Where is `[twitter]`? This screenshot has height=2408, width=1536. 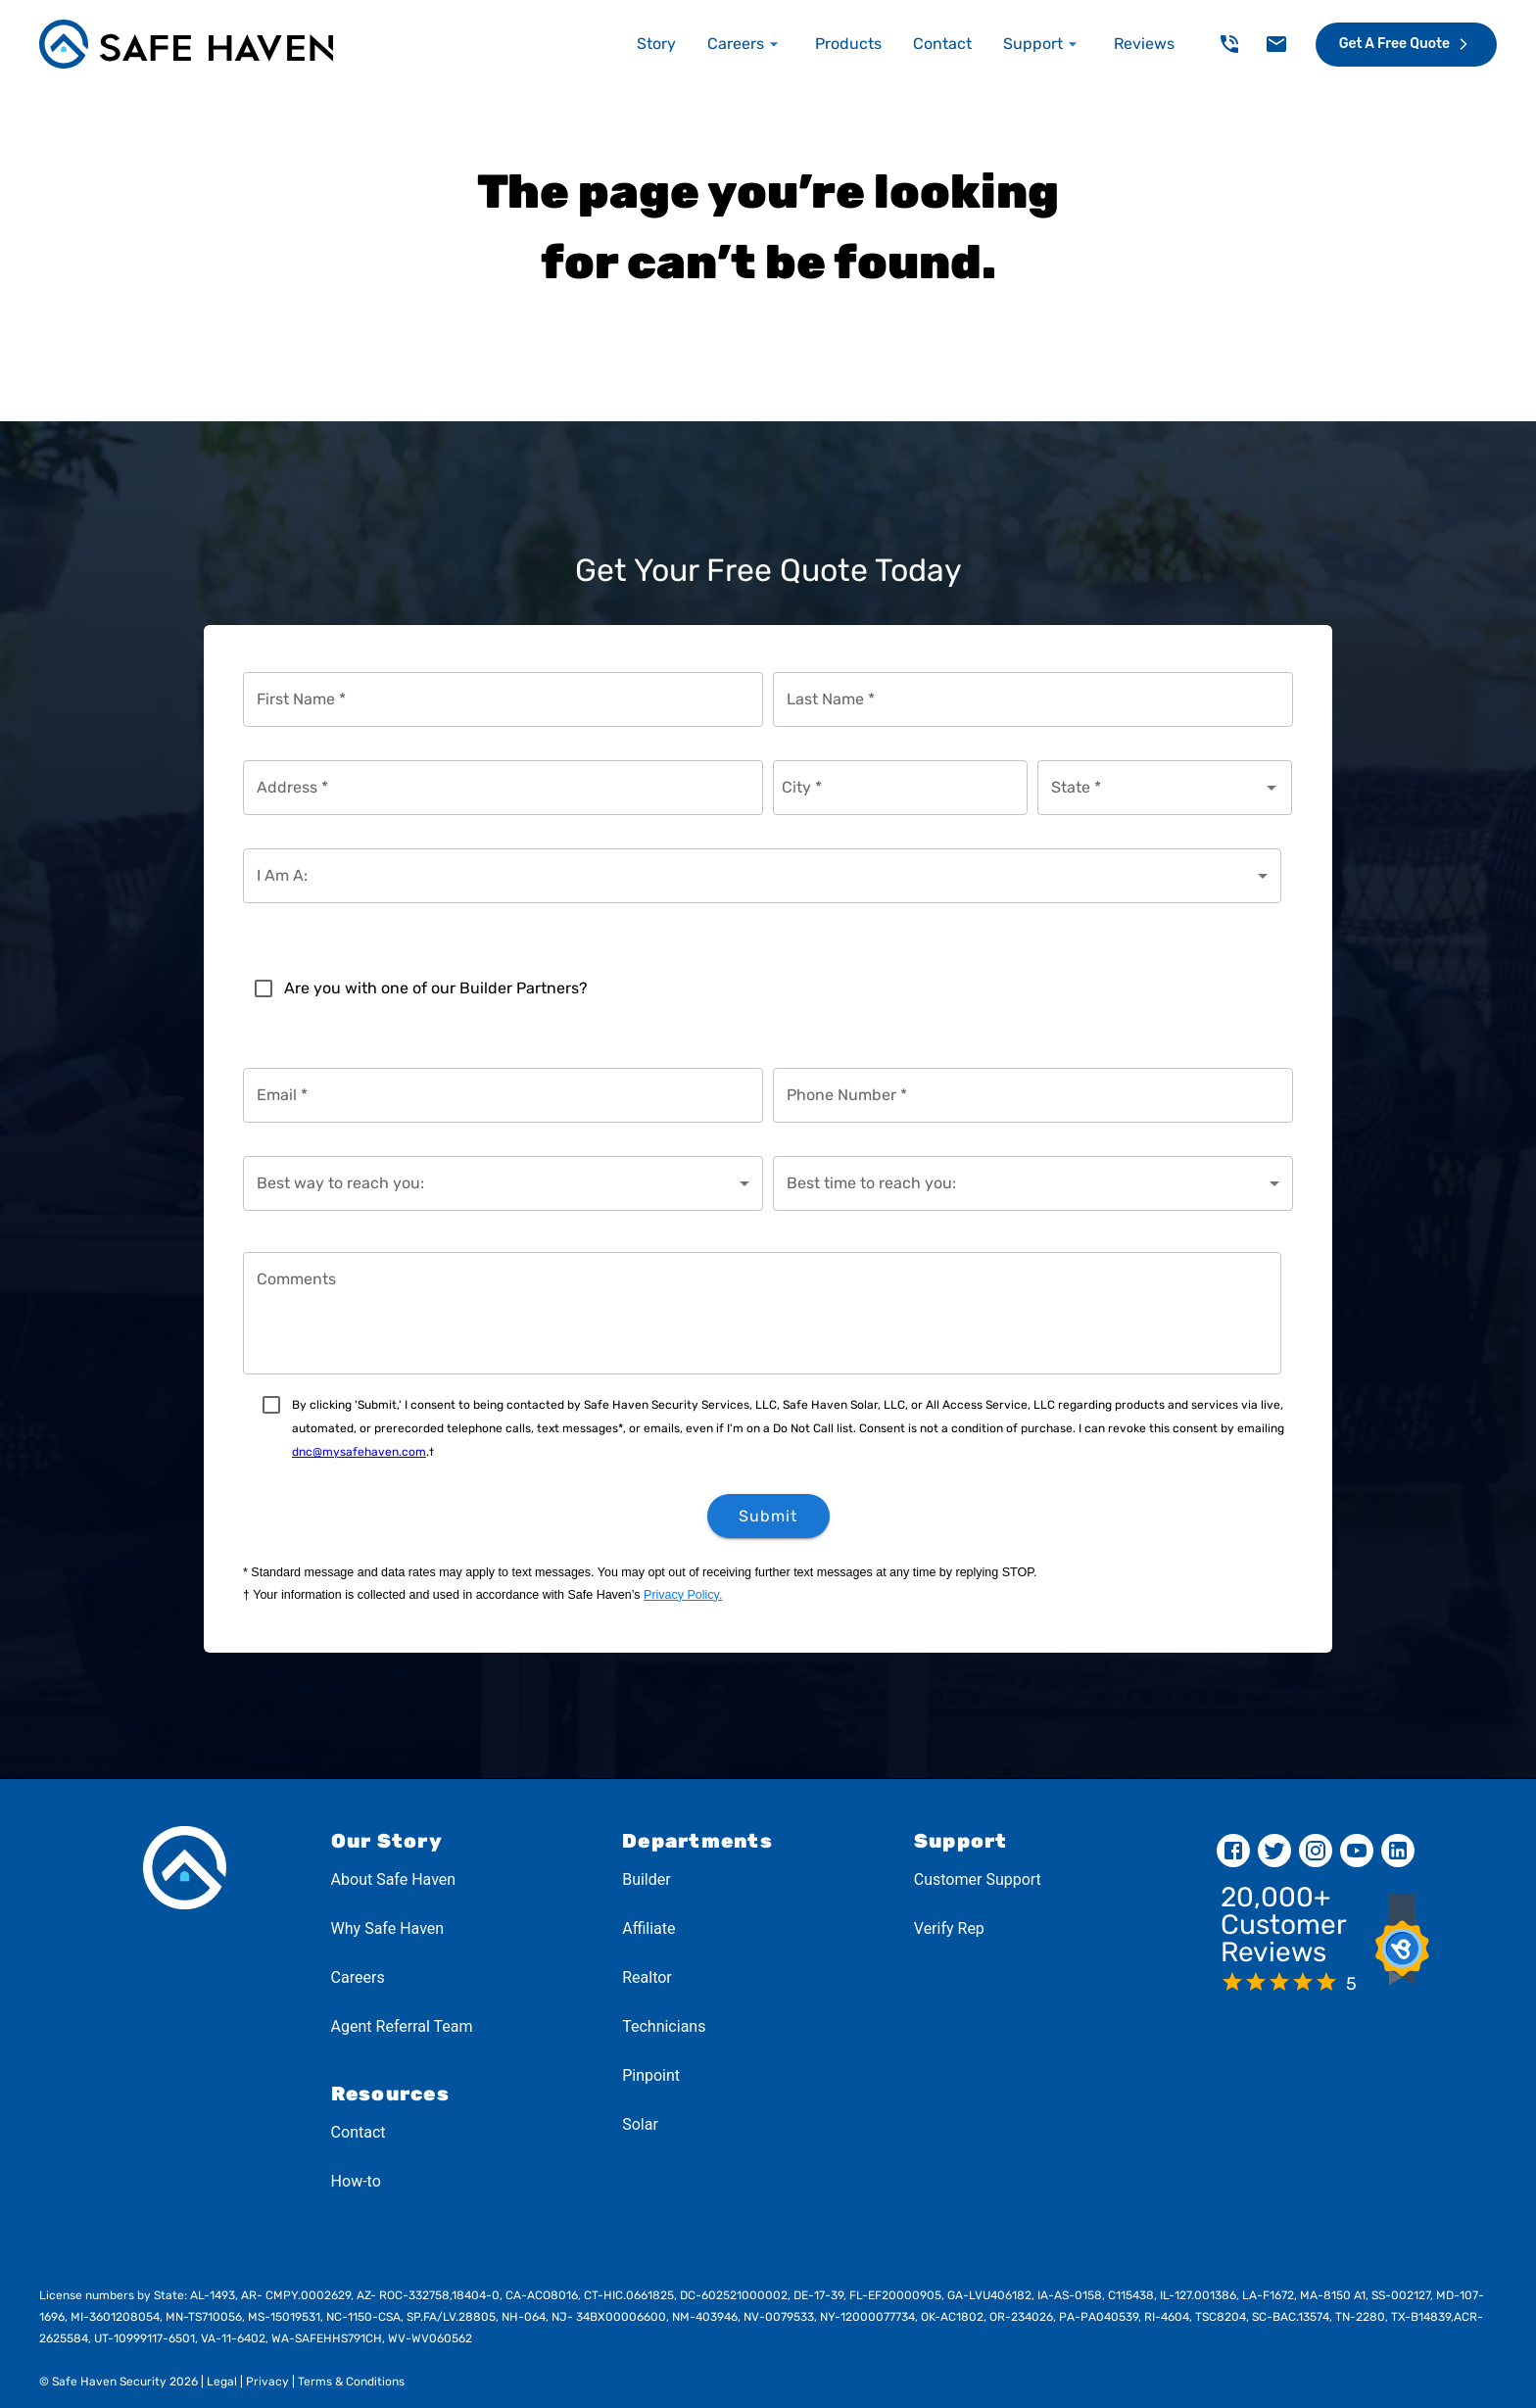
[twitter] is located at coordinates (1274, 1850).